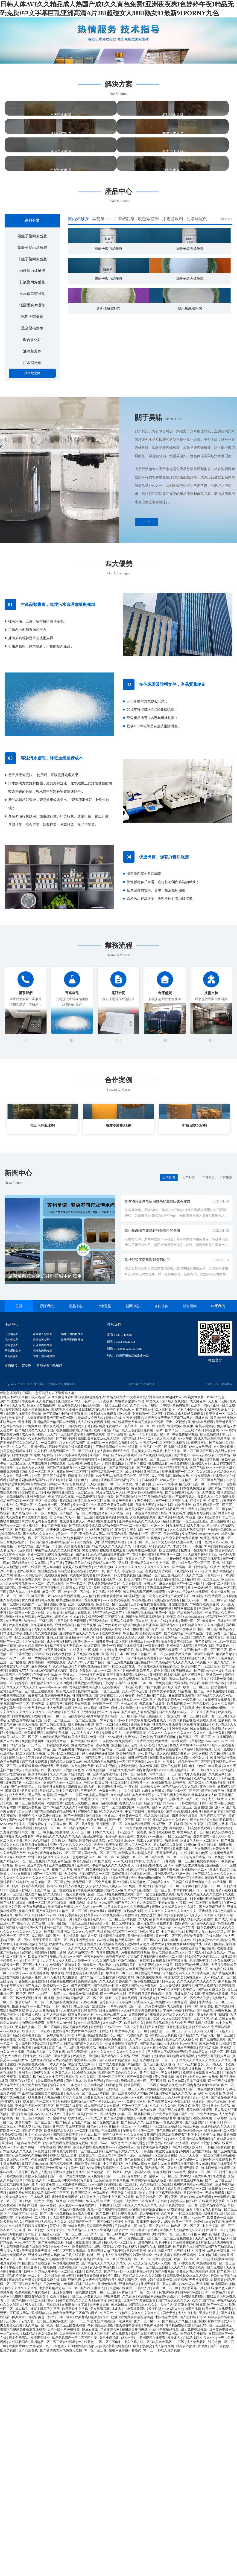 This screenshot has height=2576, width=237. What do you see at coordinates (218, 1974) in the screenshot?
I see `久久精品99` at bounding box center [218, 1974].